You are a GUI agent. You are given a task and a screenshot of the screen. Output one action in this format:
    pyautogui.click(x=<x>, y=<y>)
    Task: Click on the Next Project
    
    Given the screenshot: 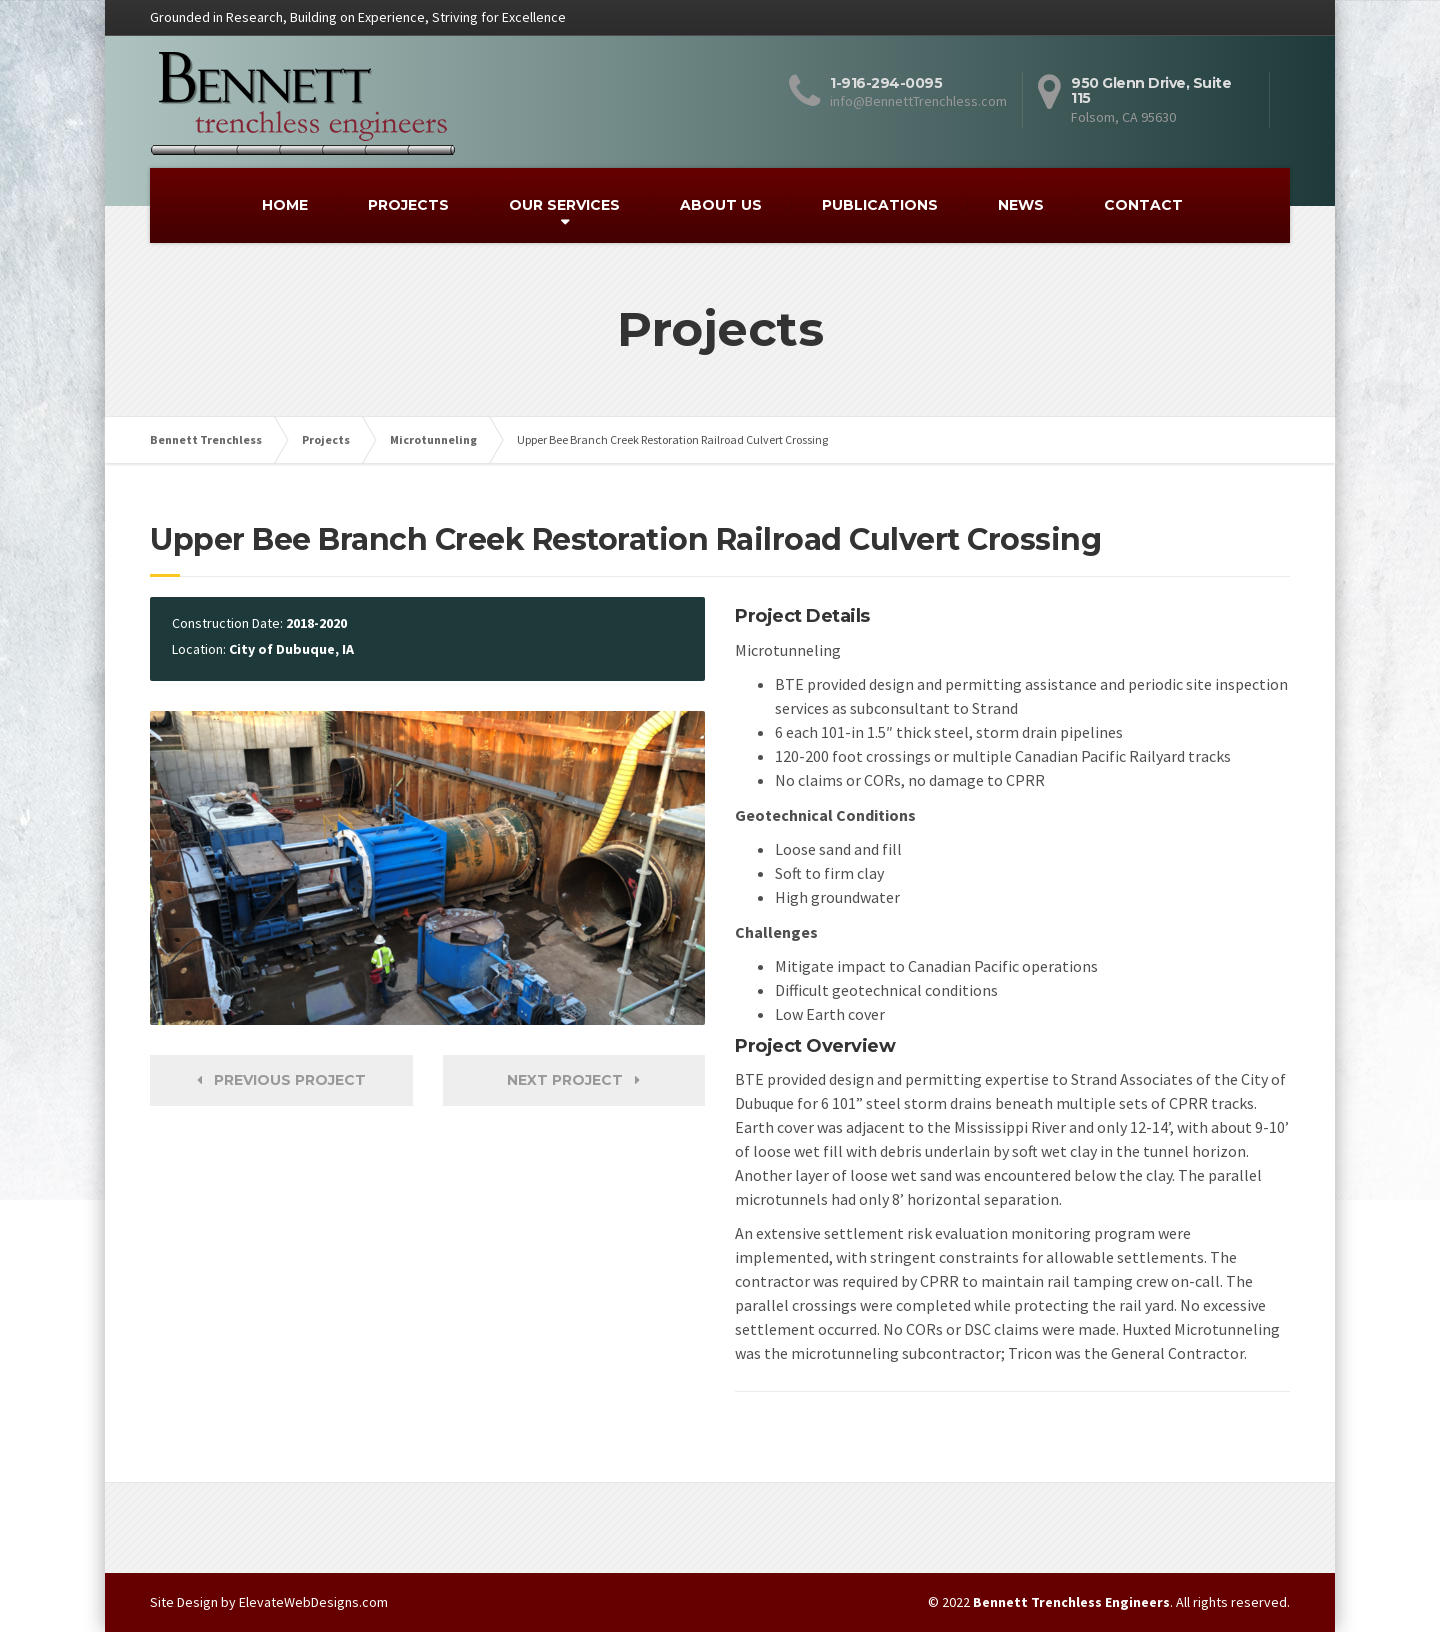 What is the action you would take?
    pyautogui.click(x=573, y=1080)
    